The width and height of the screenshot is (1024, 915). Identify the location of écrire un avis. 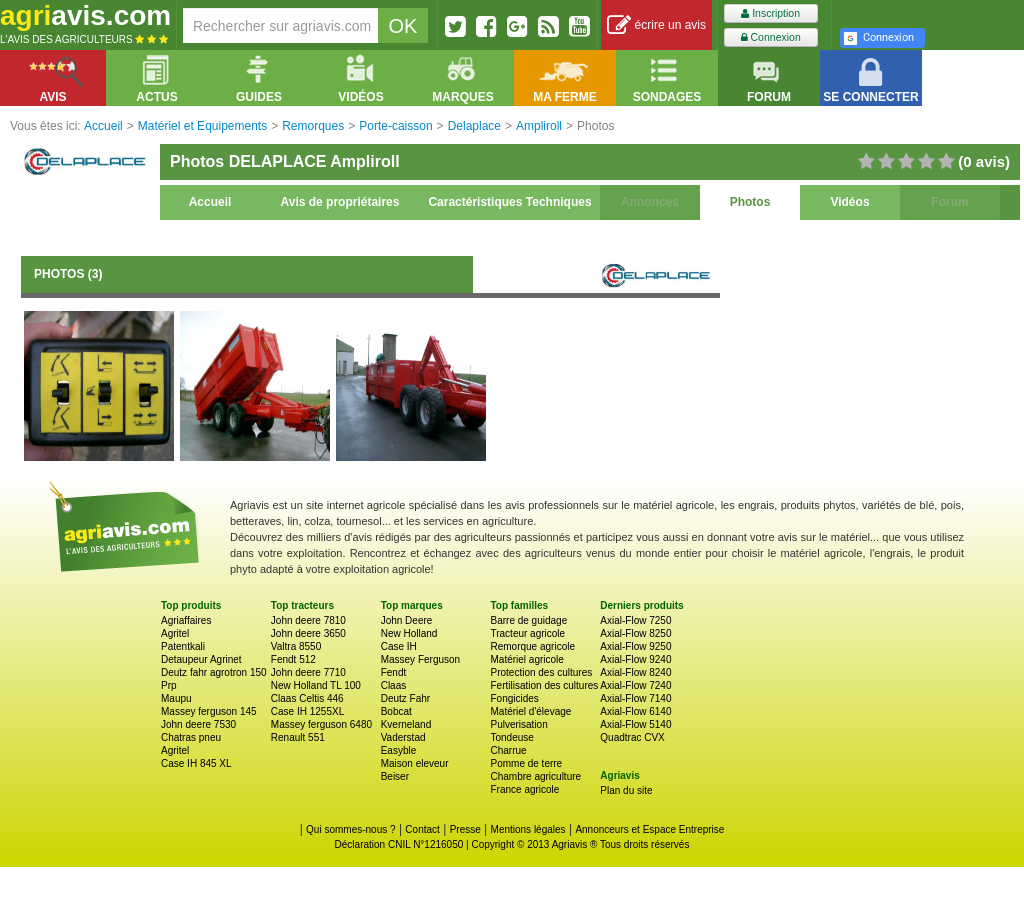
(656, 25).